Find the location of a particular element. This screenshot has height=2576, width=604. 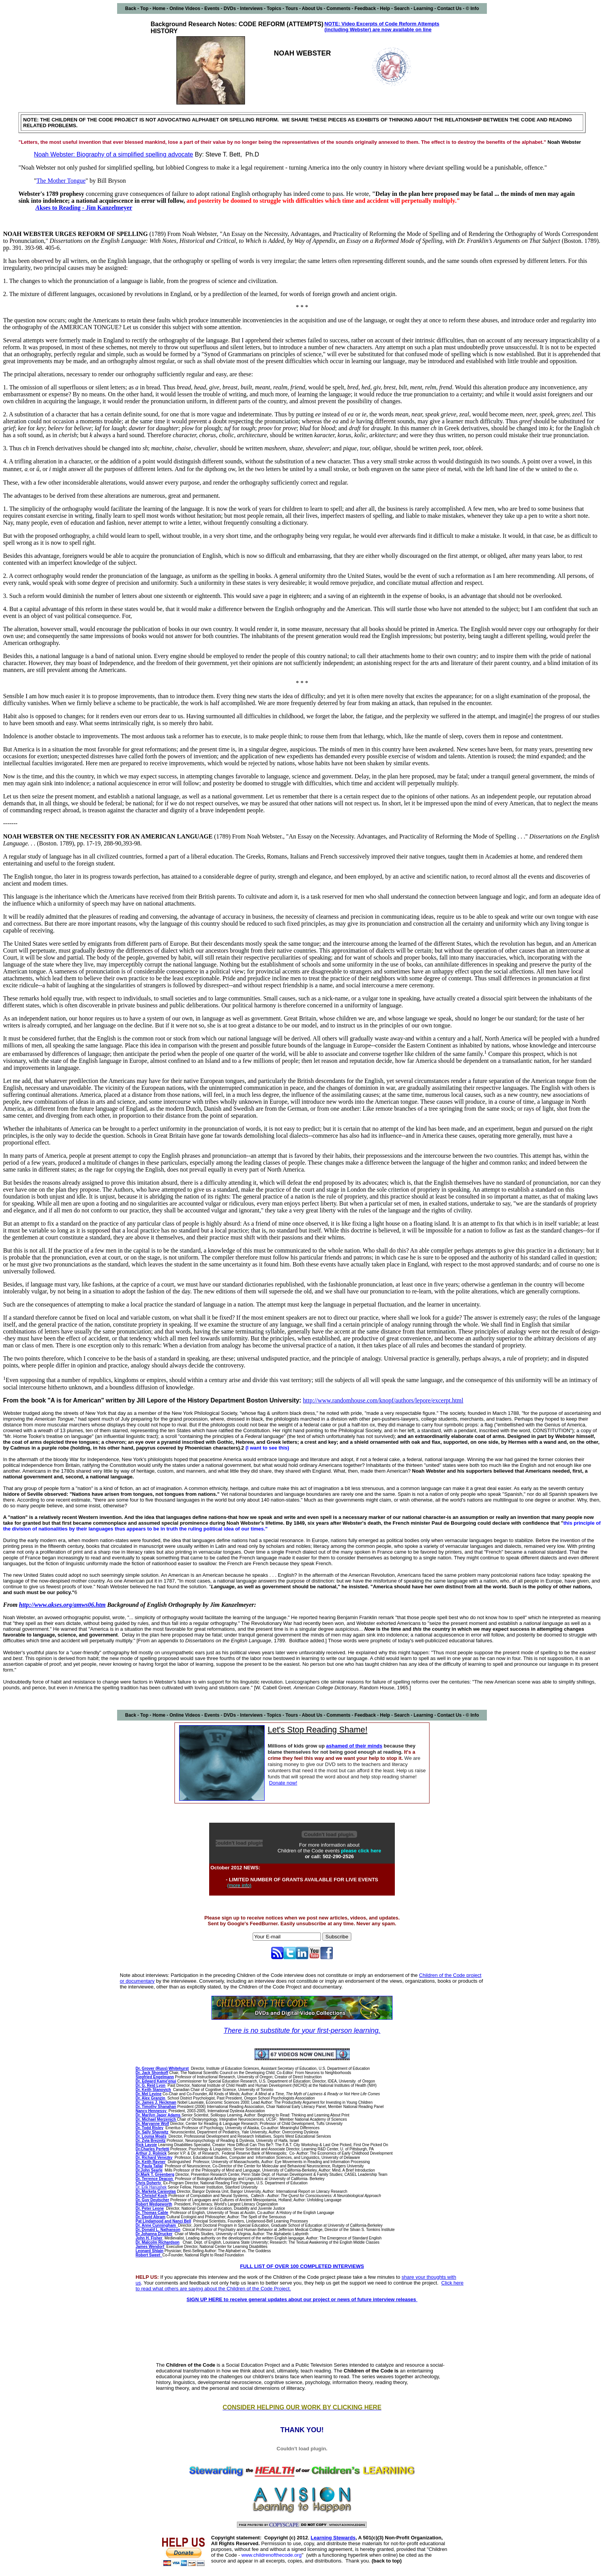

Dr. David Abram is located at coordinates (150, 2217).